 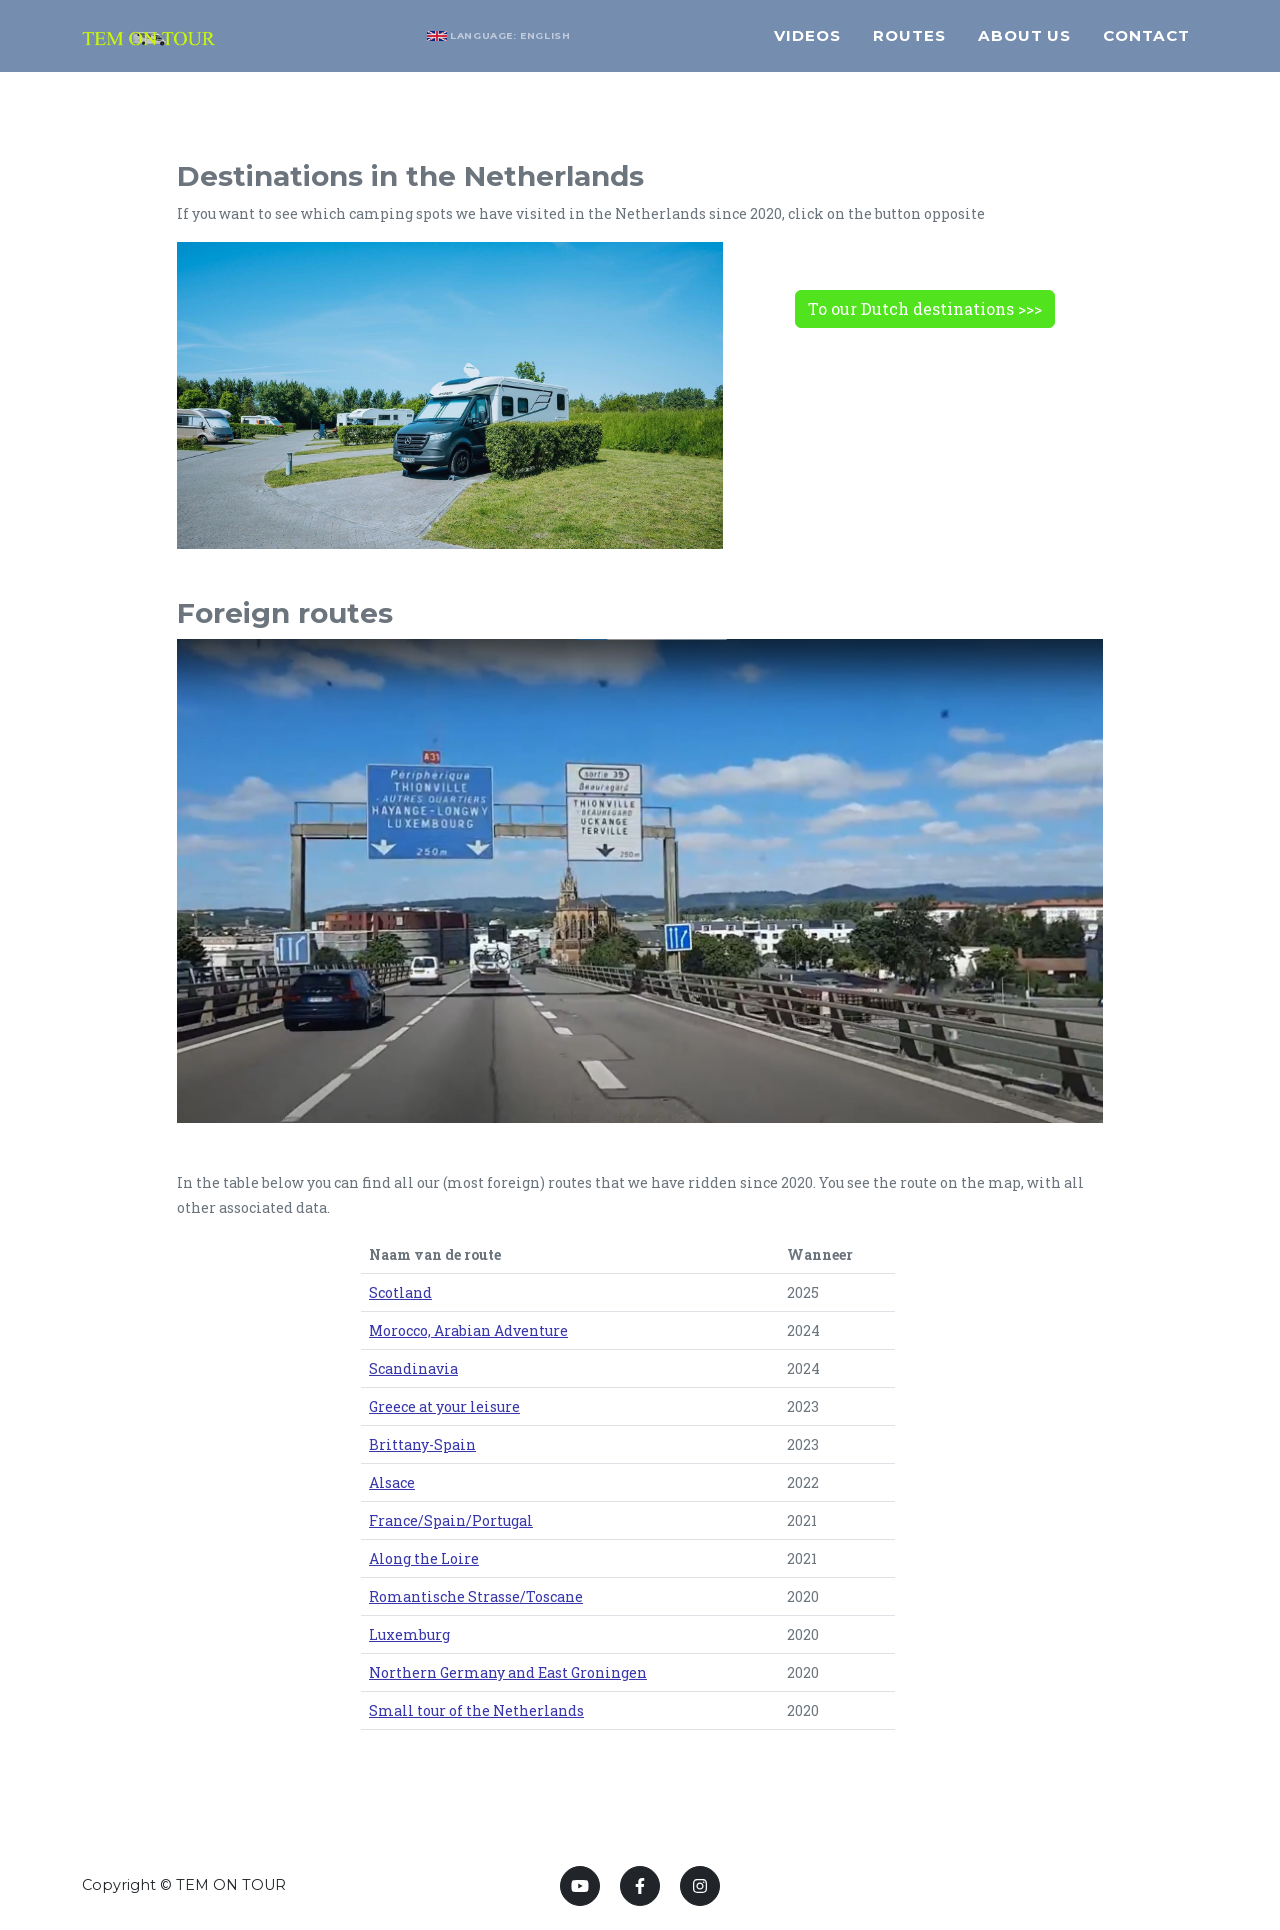 I want to click on [Instagram], so click(x=700, y=1886).